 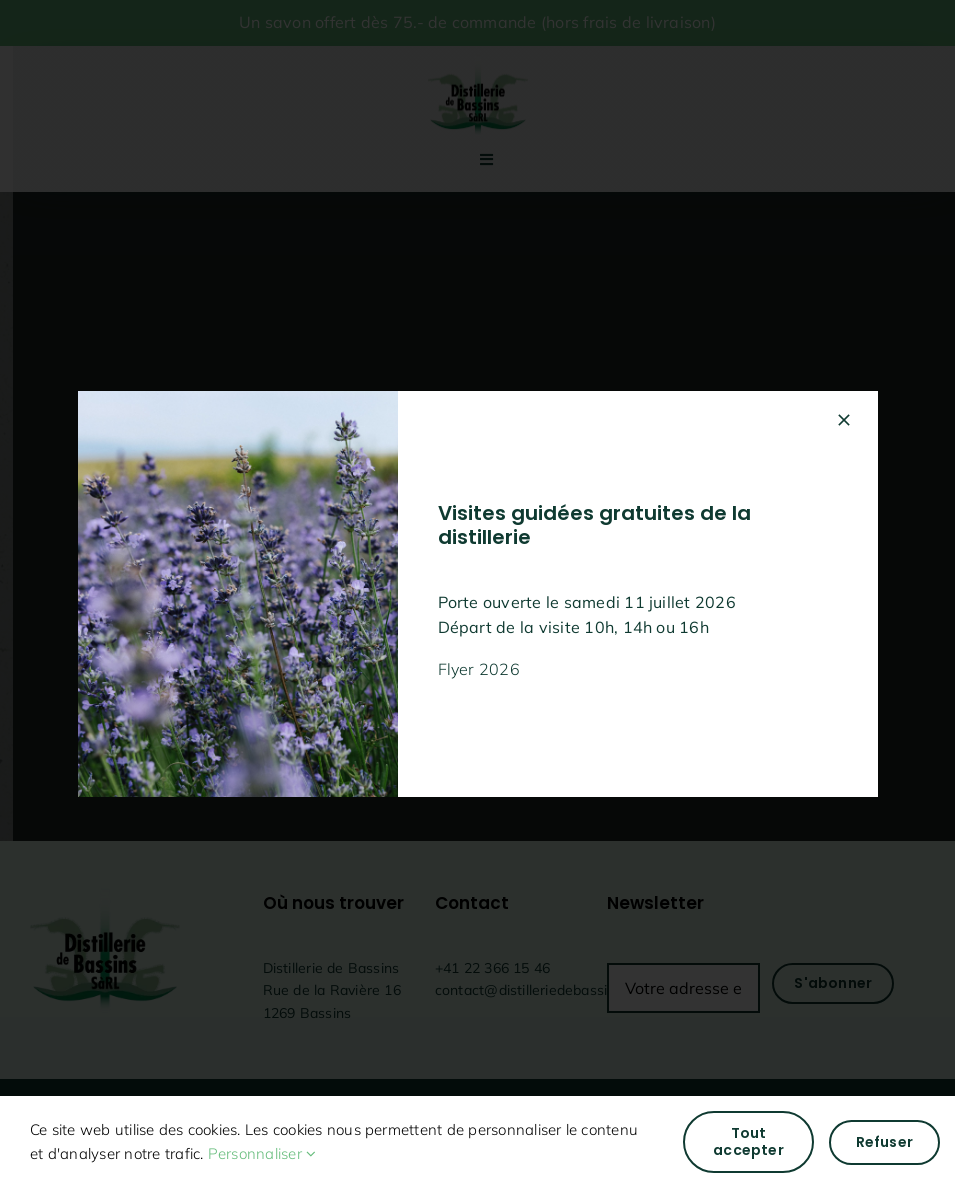 What do you see at coordinates (844, 420) in the screenshot?
I see `[Fermer]` at bounding box center [844, 420].